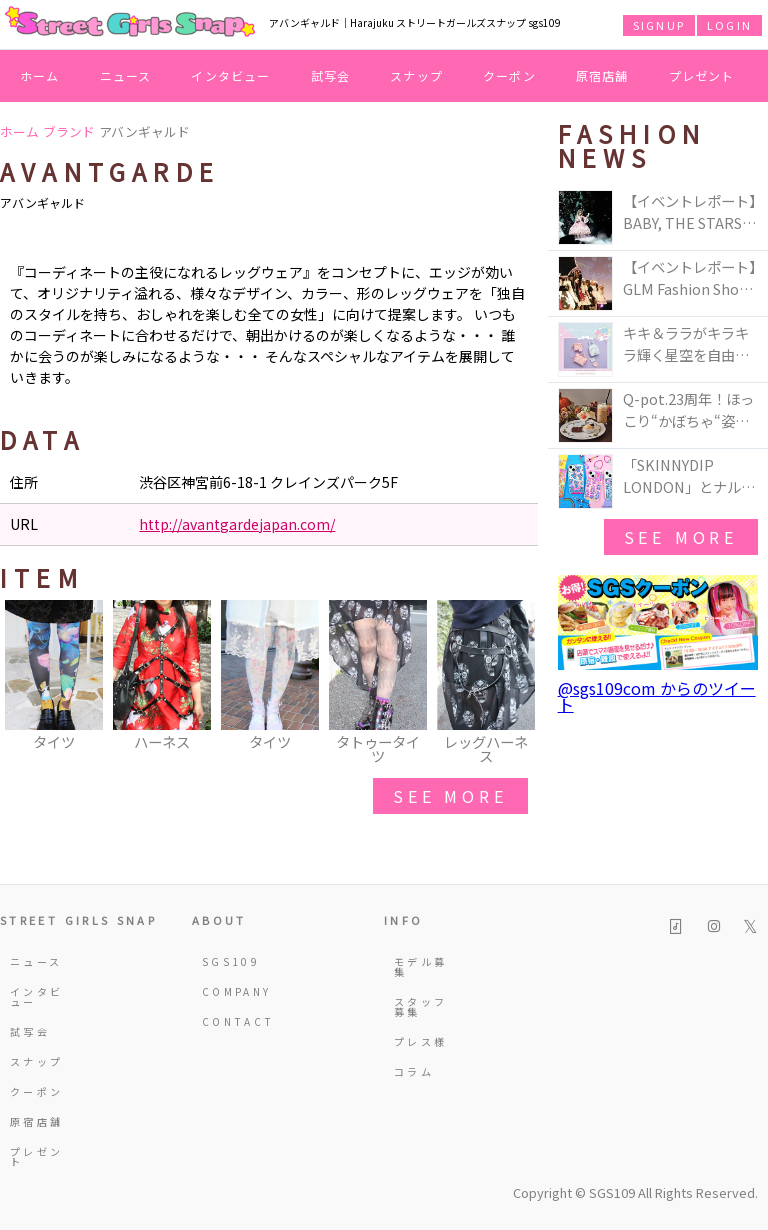 The height and width of the screenshot is (1230, 768). I want to click on スナップ, so click(416, 75).